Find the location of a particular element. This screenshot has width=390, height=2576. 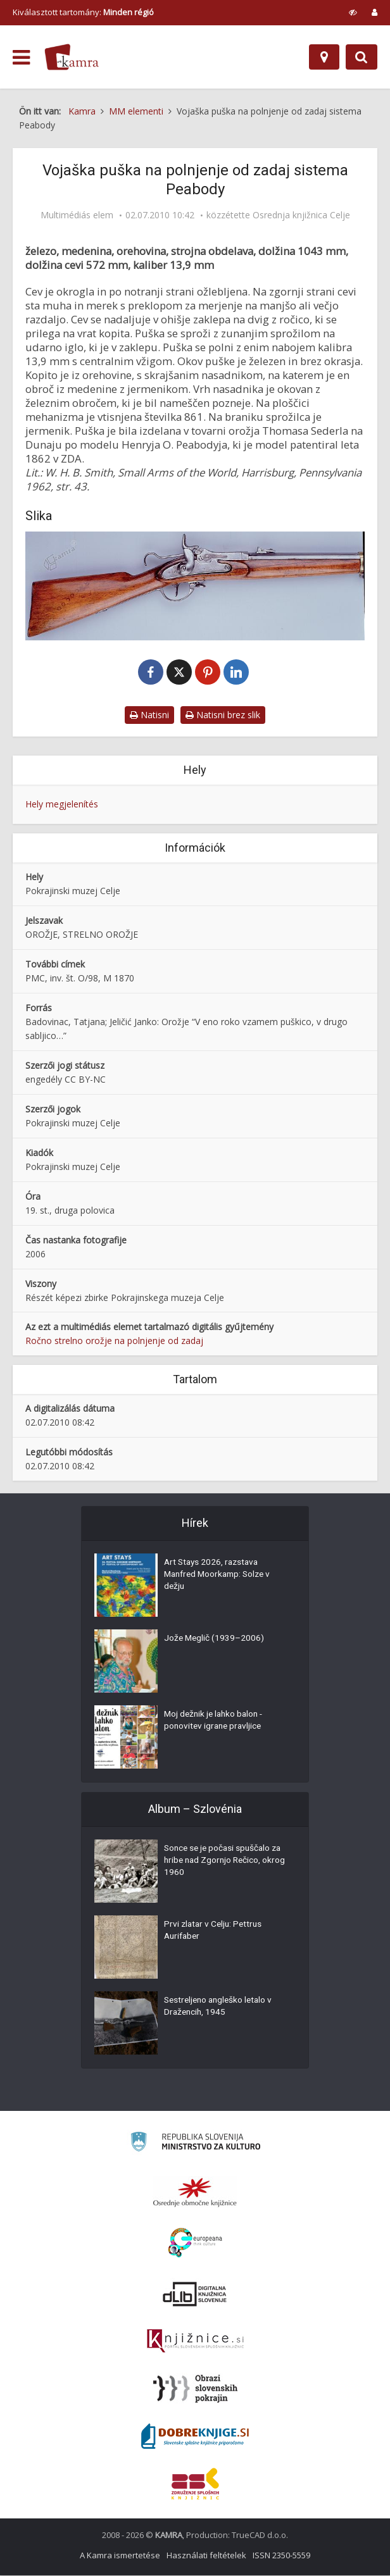

A Kamra ismertetése is located at coordinates (120, 2555).